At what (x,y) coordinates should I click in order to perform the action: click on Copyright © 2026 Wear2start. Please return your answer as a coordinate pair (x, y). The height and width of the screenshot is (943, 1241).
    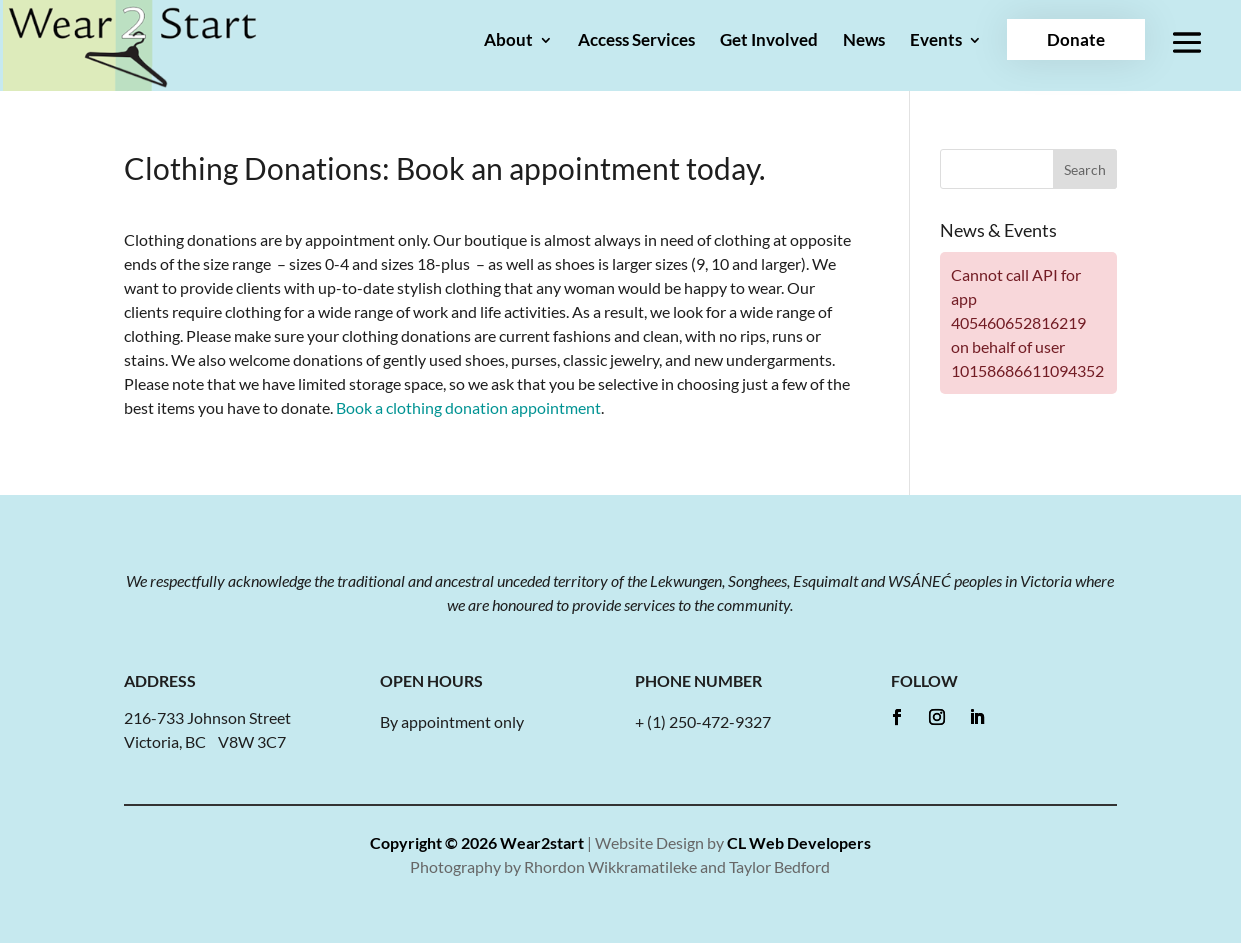
    Looking at the image, I should click on (477, 842).